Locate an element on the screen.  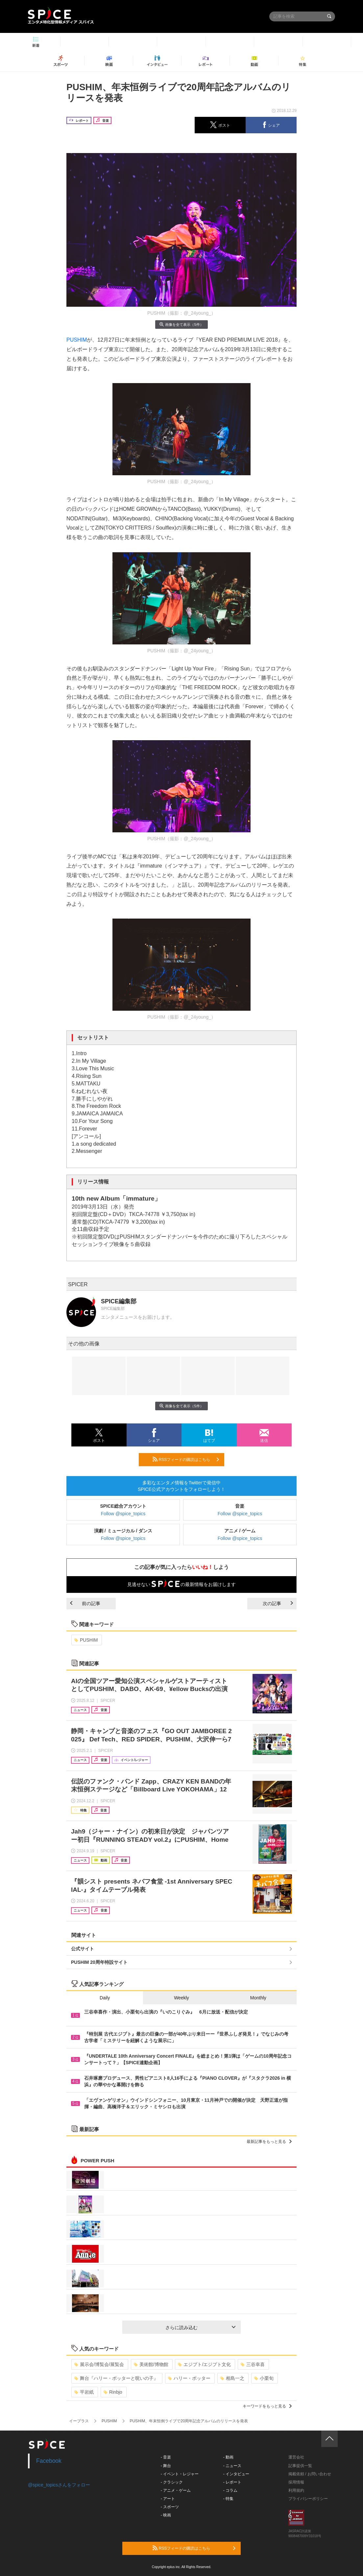
前の記事 is located at coordinates (85, 1603).